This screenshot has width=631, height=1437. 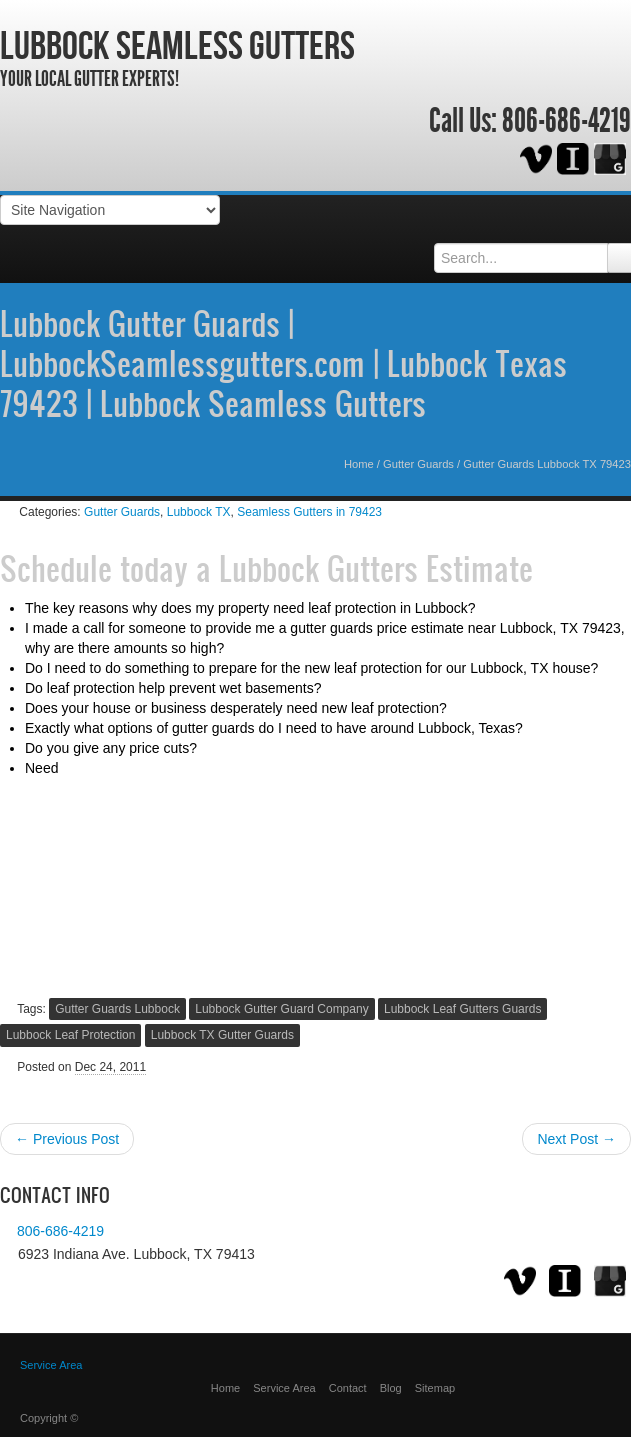 What do you see at coordinates (391, 1388) in the screenshot?
I see `Blog` at bounding box center [391, 1388].